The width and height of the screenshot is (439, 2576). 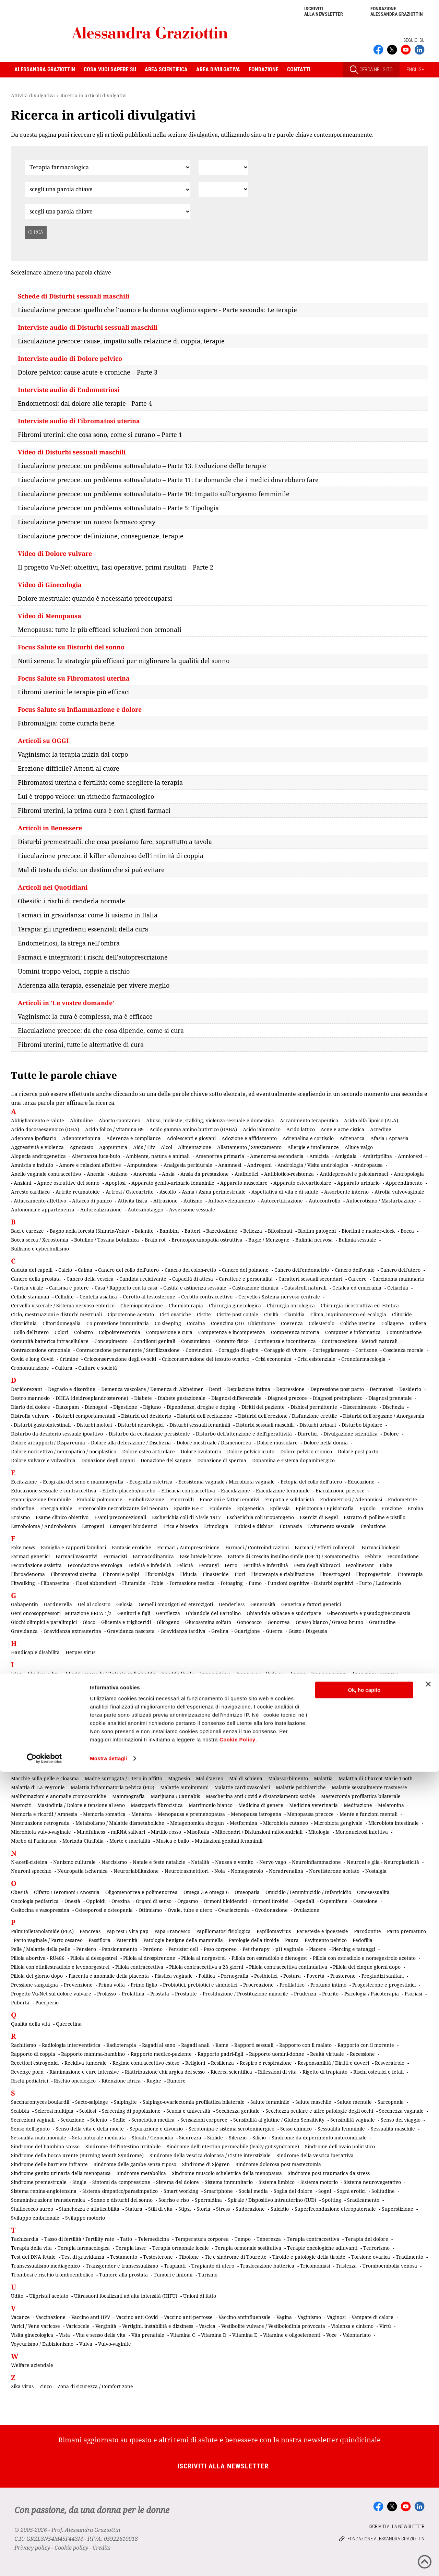 I want to click on Erezione difficile? Attenti al cuore, so click(x=68, y=768).